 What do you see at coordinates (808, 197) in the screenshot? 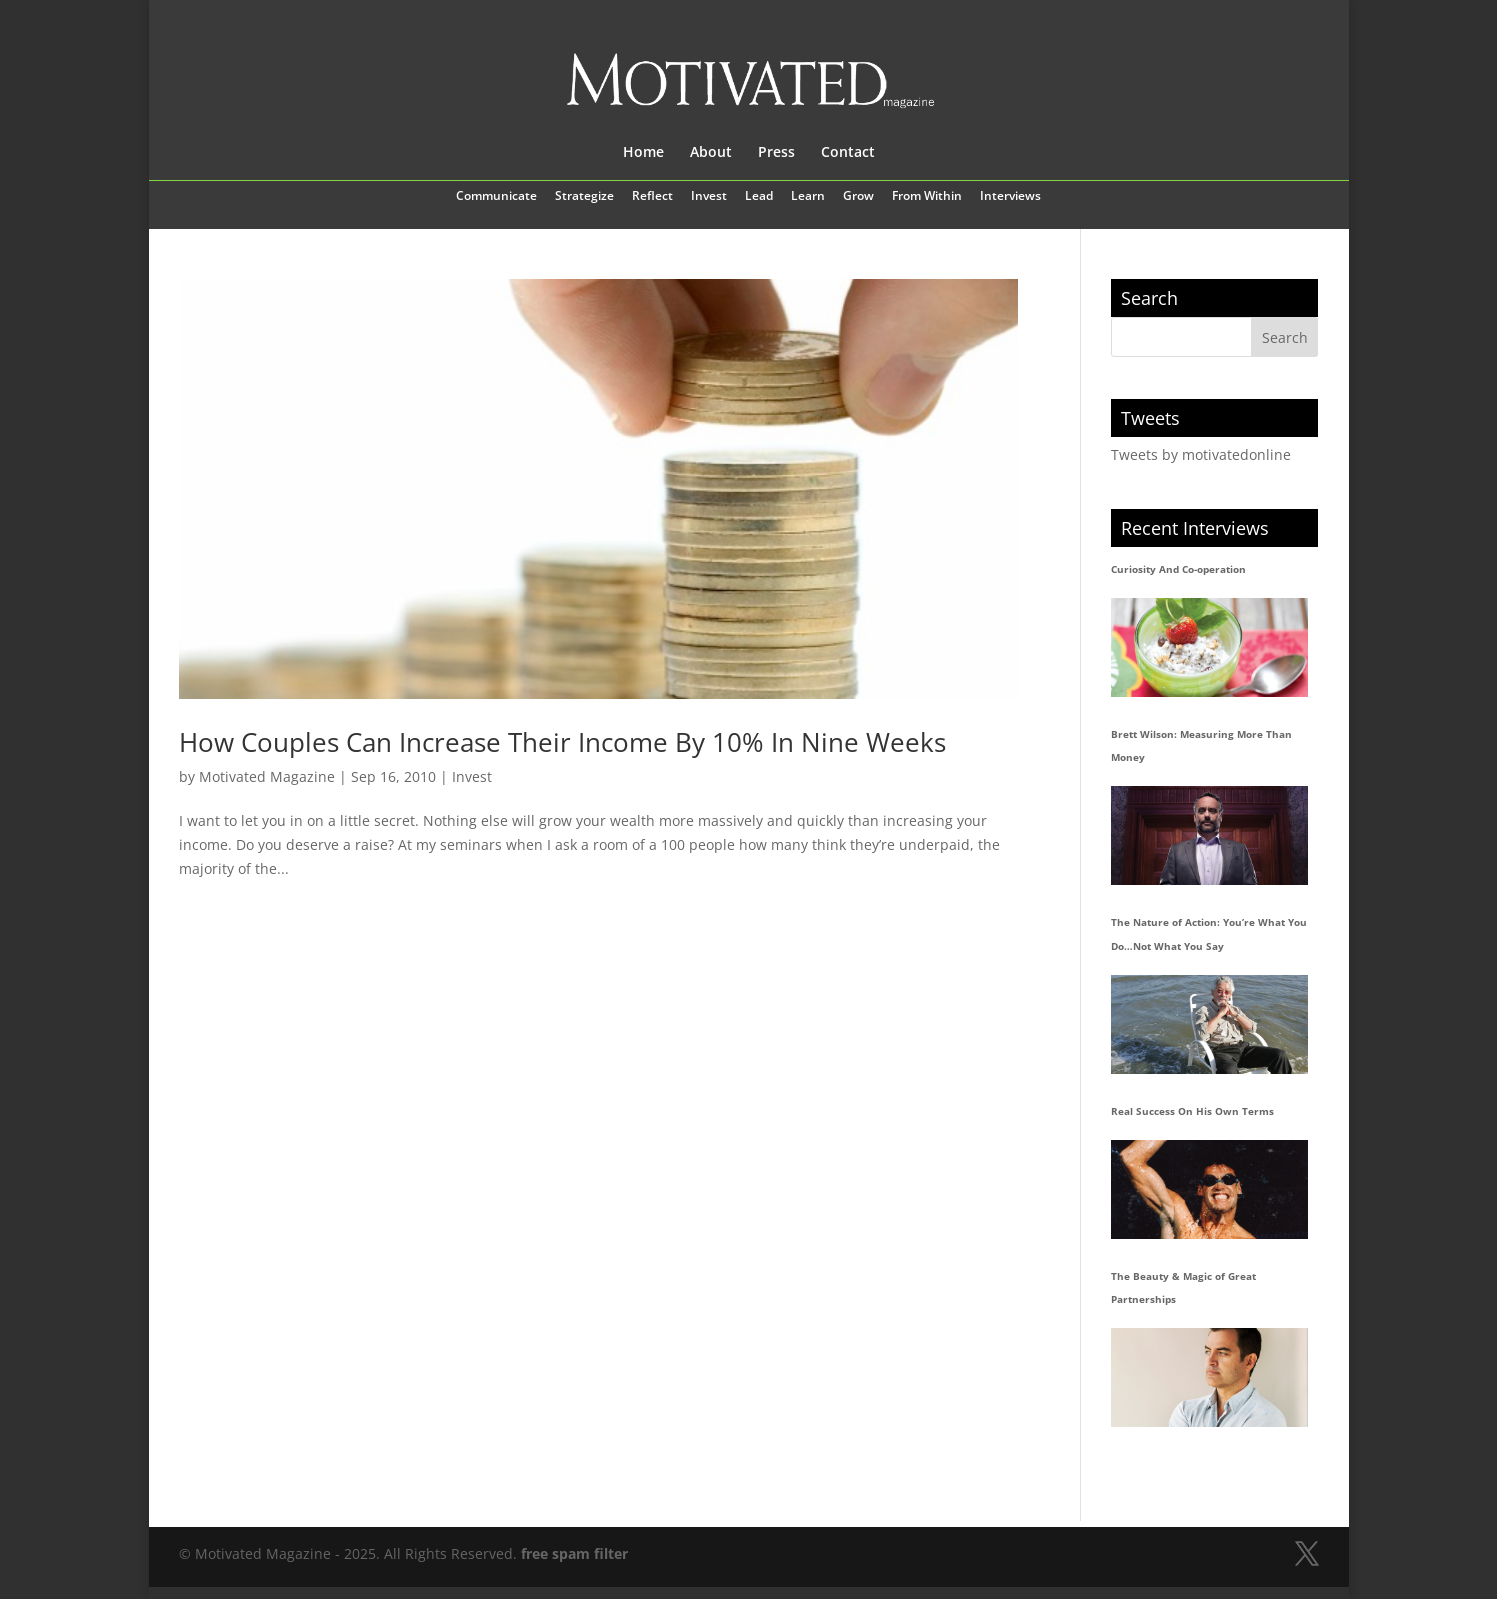
I see `Learn` at bounding box center [808, 197].